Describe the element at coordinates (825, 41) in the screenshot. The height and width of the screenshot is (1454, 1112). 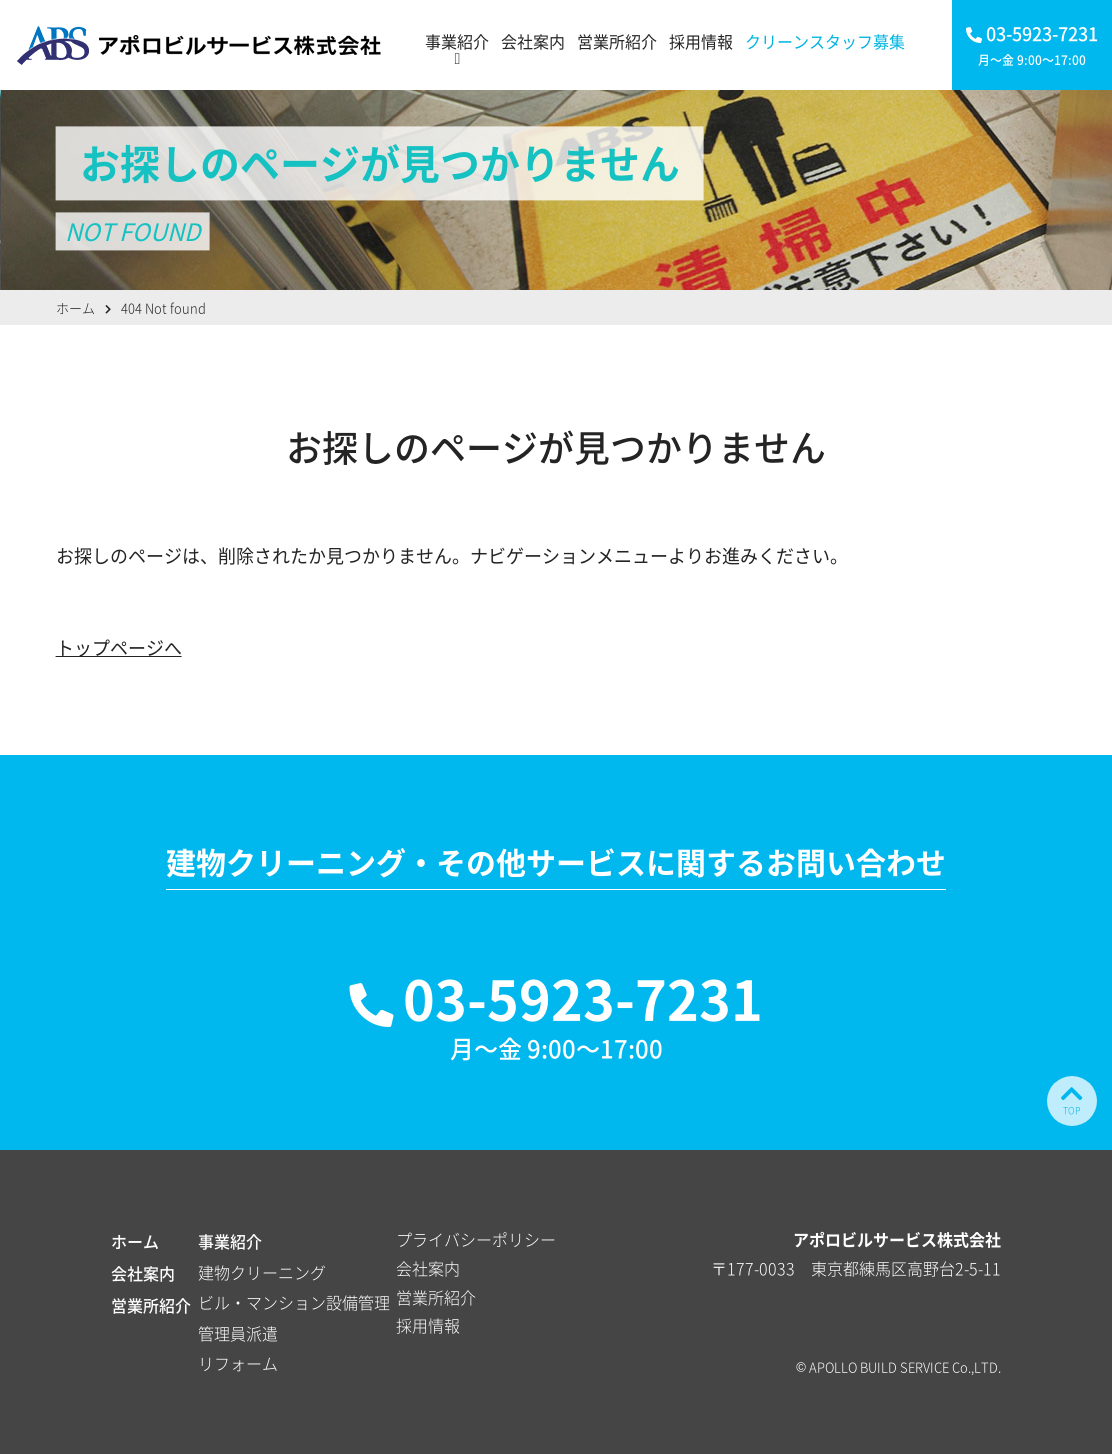
I see `クリーンスタッフ募集` at that location.